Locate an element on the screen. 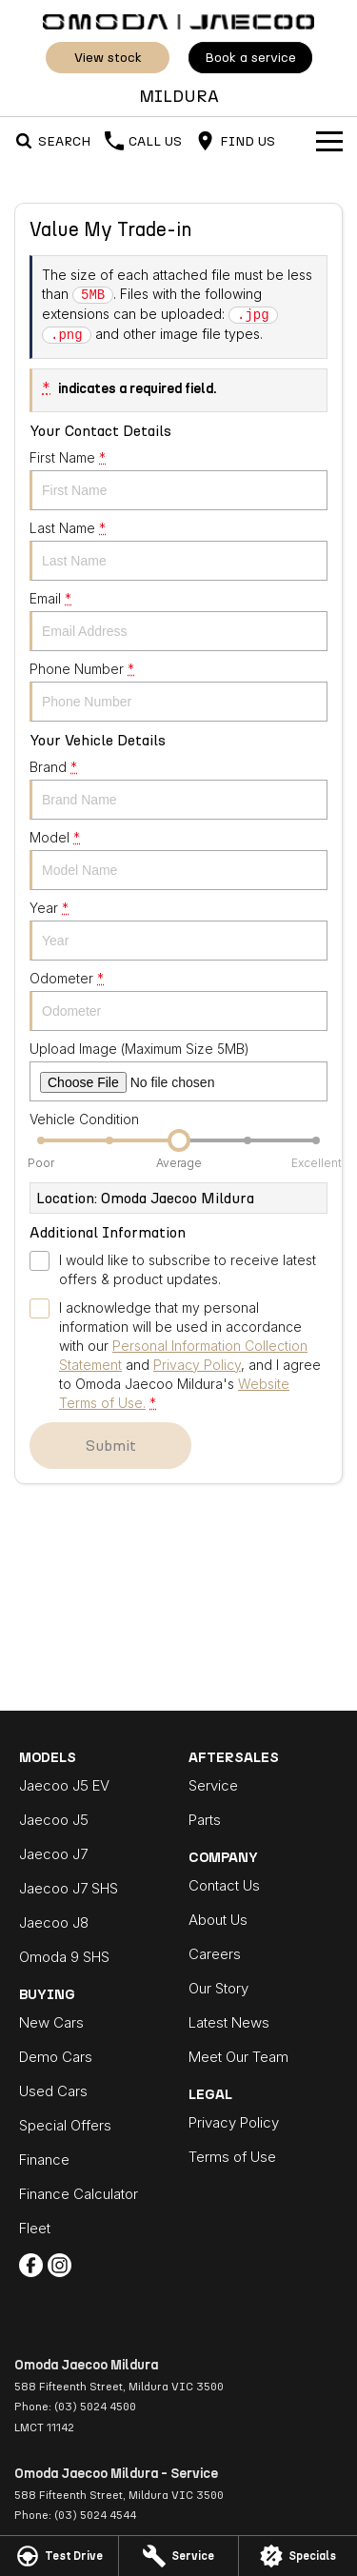  View Stock is located at coordinates (107, 58).